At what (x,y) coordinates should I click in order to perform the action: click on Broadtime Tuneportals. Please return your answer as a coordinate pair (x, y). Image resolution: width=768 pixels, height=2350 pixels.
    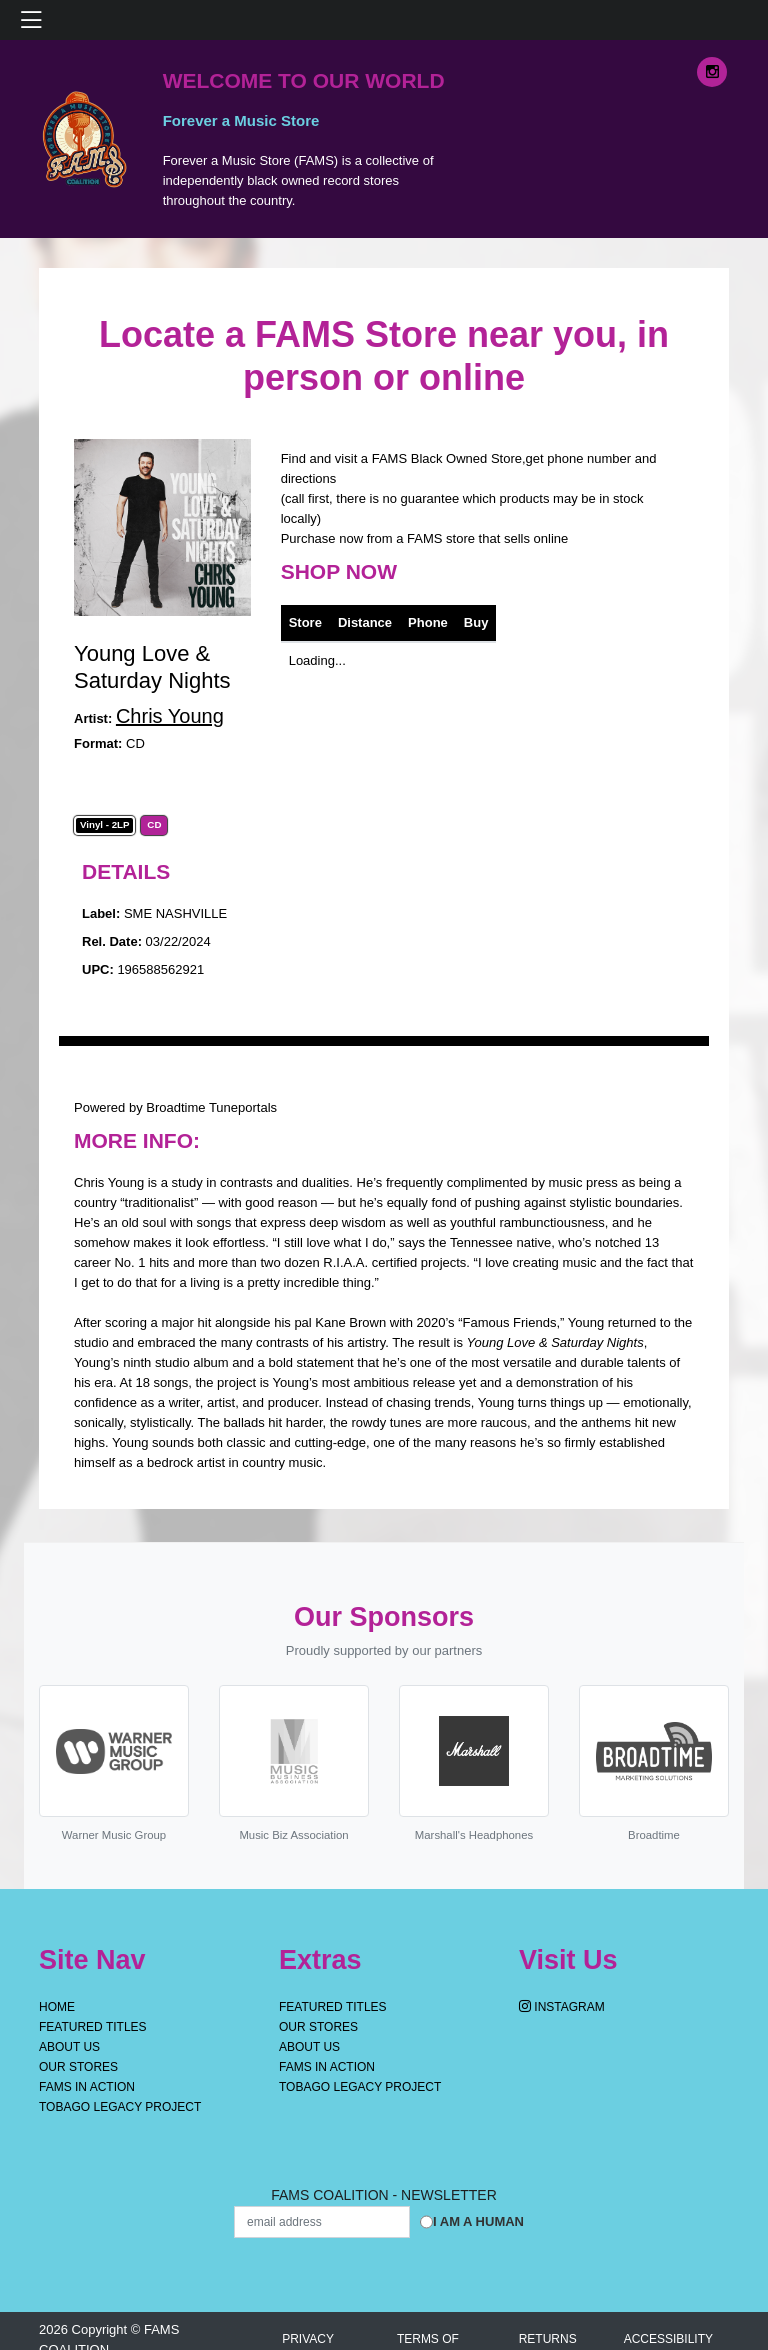
    Looking at the image, I should click on (211, 1107).